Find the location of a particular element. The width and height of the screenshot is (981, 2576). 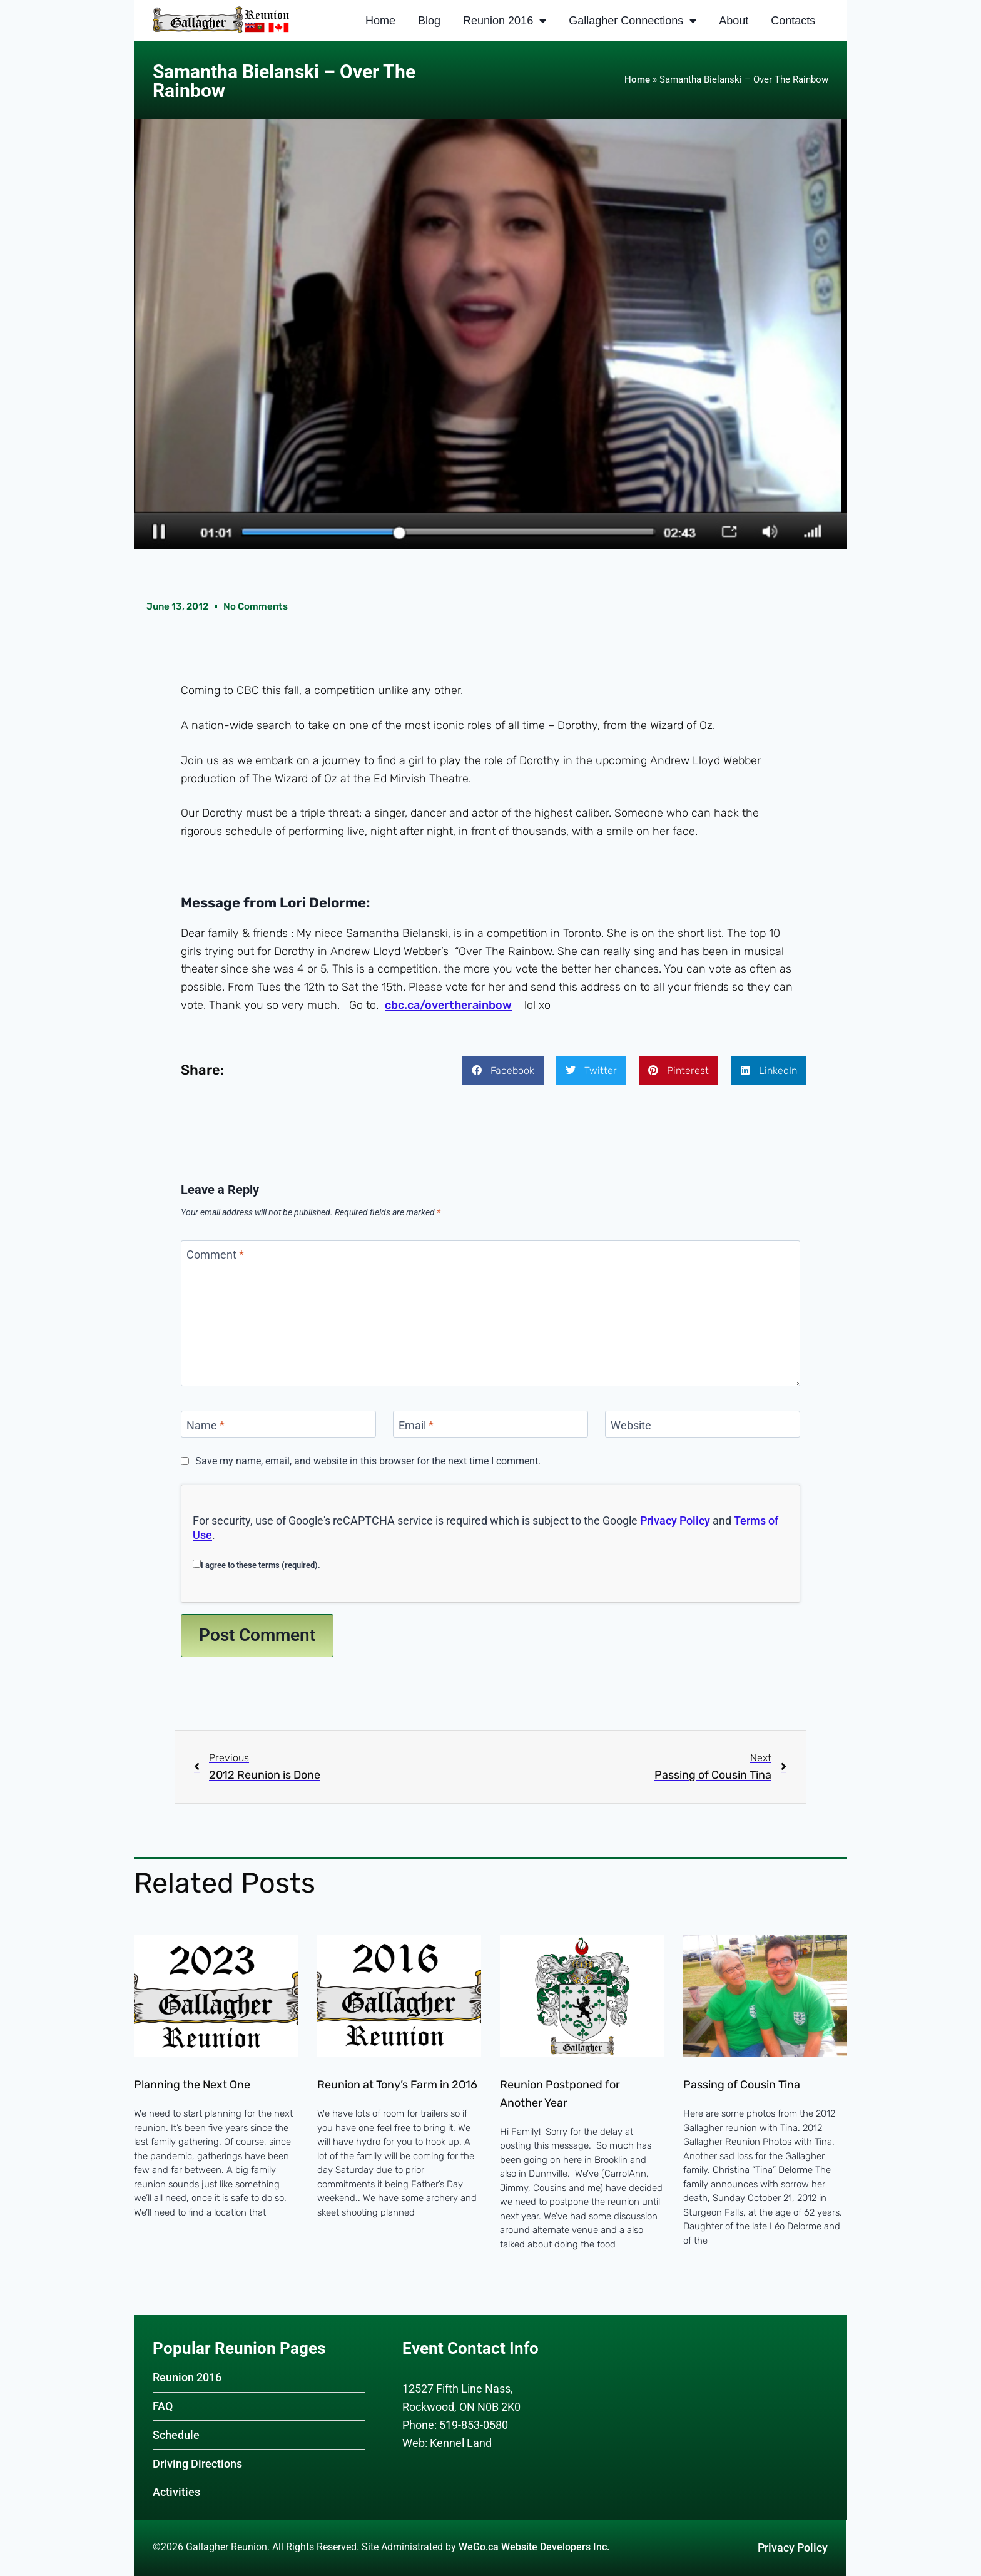

Passing of Cousin Tina is located at coordinates (741, 2086).